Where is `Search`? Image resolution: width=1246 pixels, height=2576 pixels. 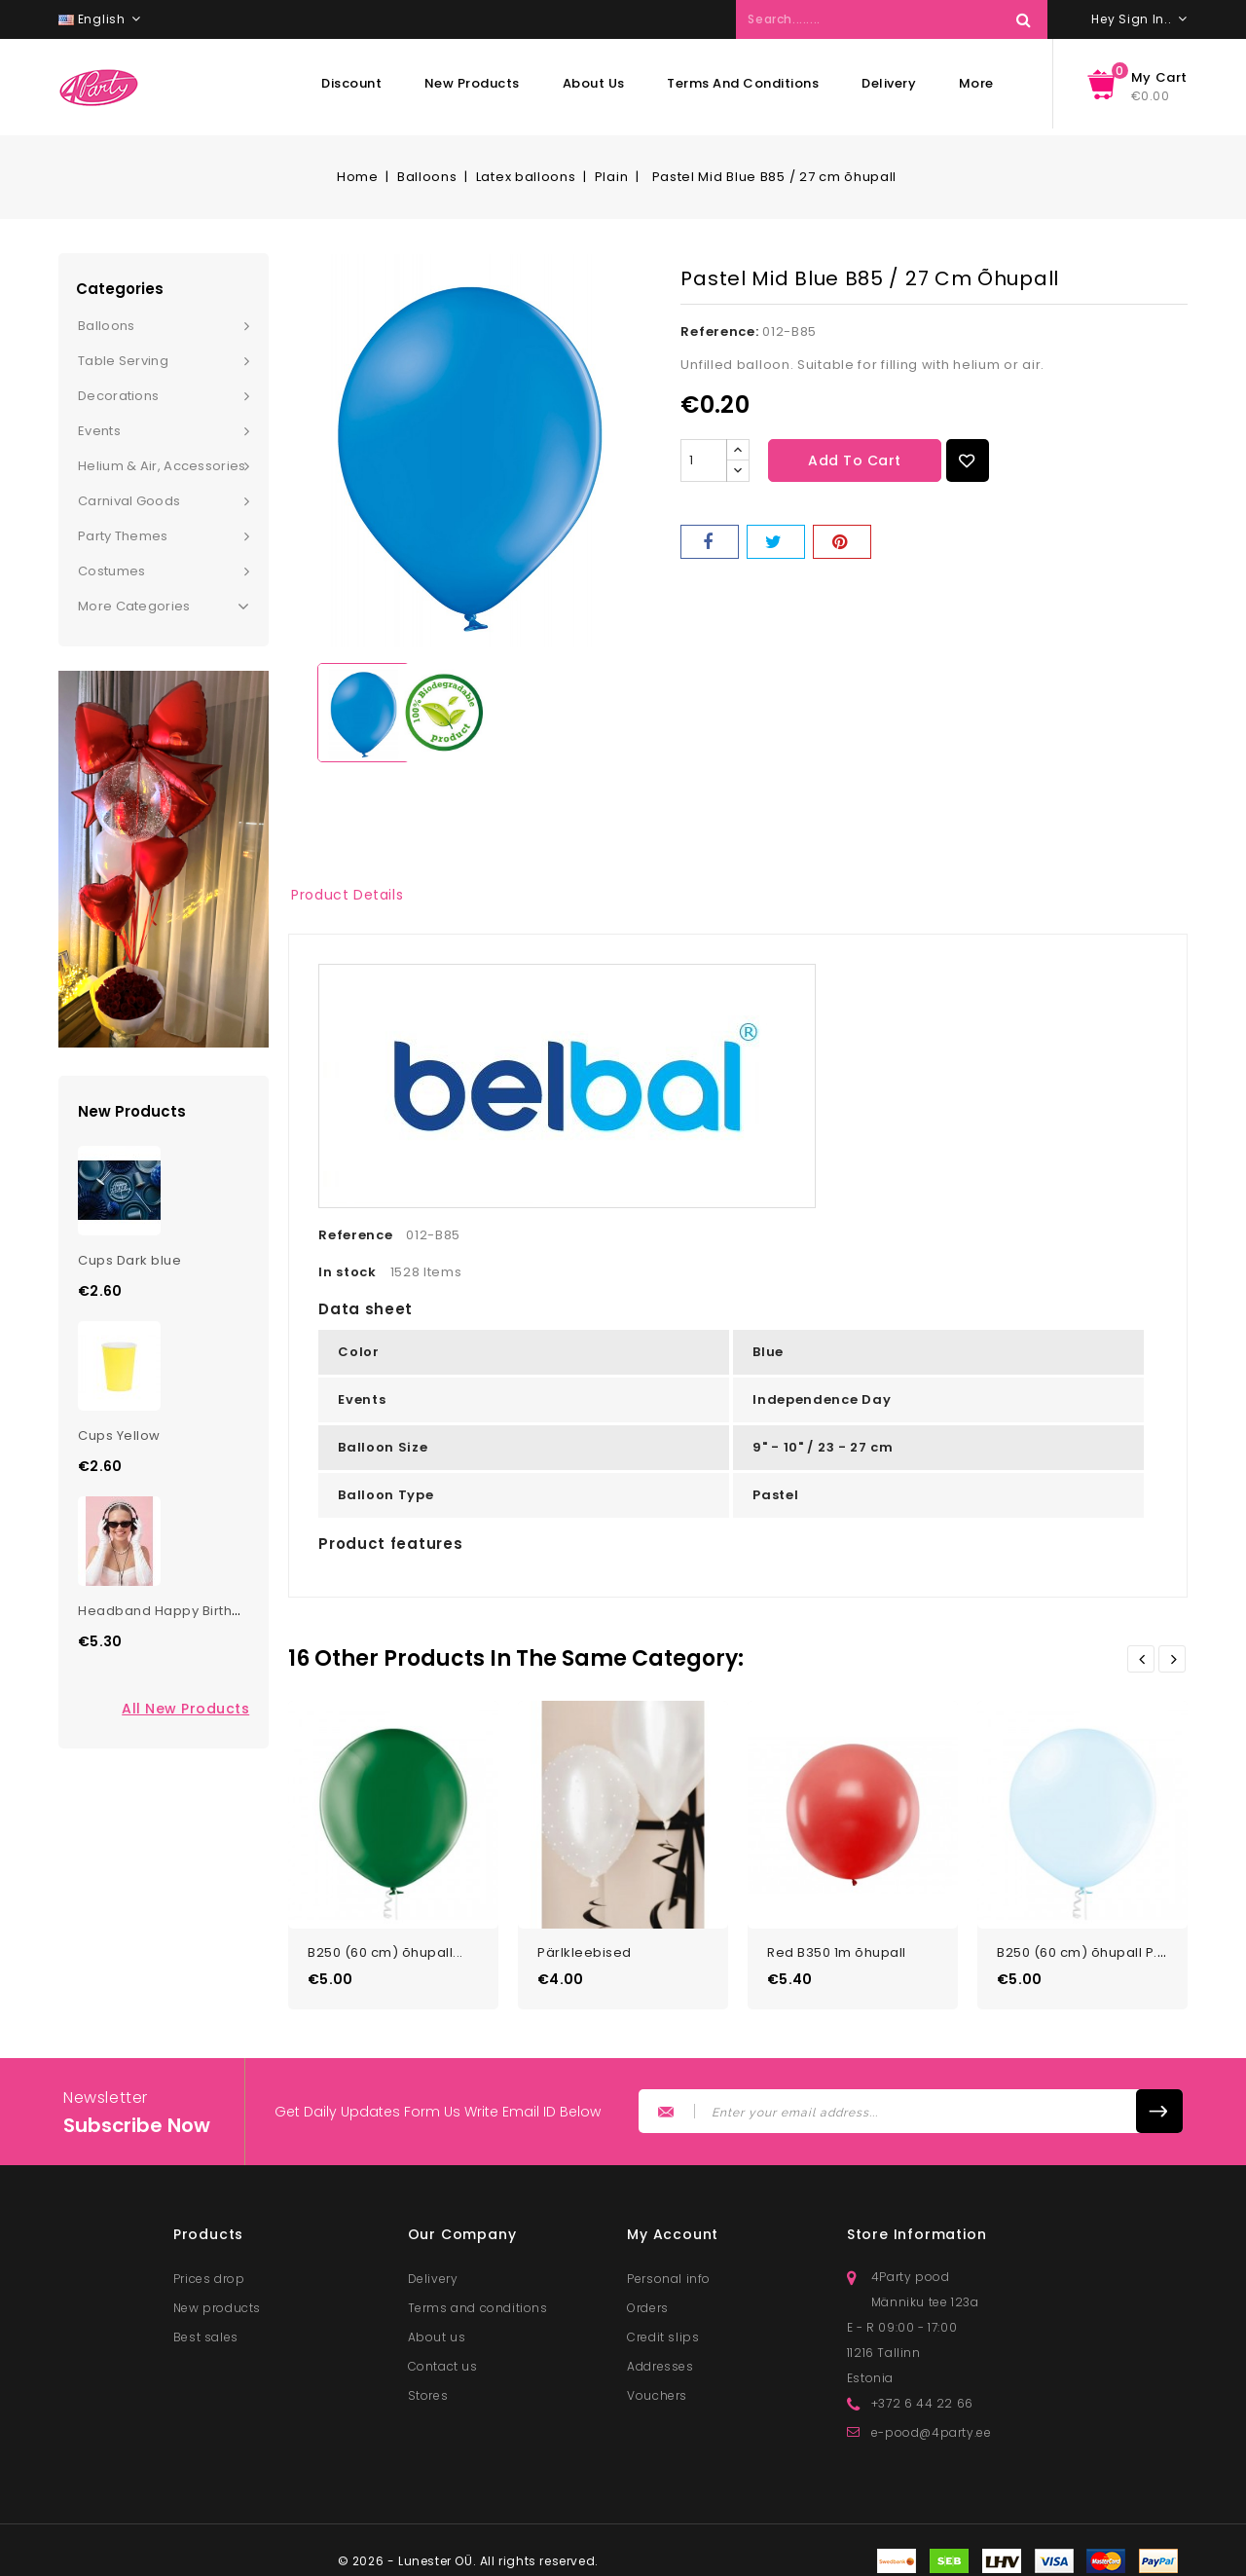 Search is located at coordinates (1023, 19).